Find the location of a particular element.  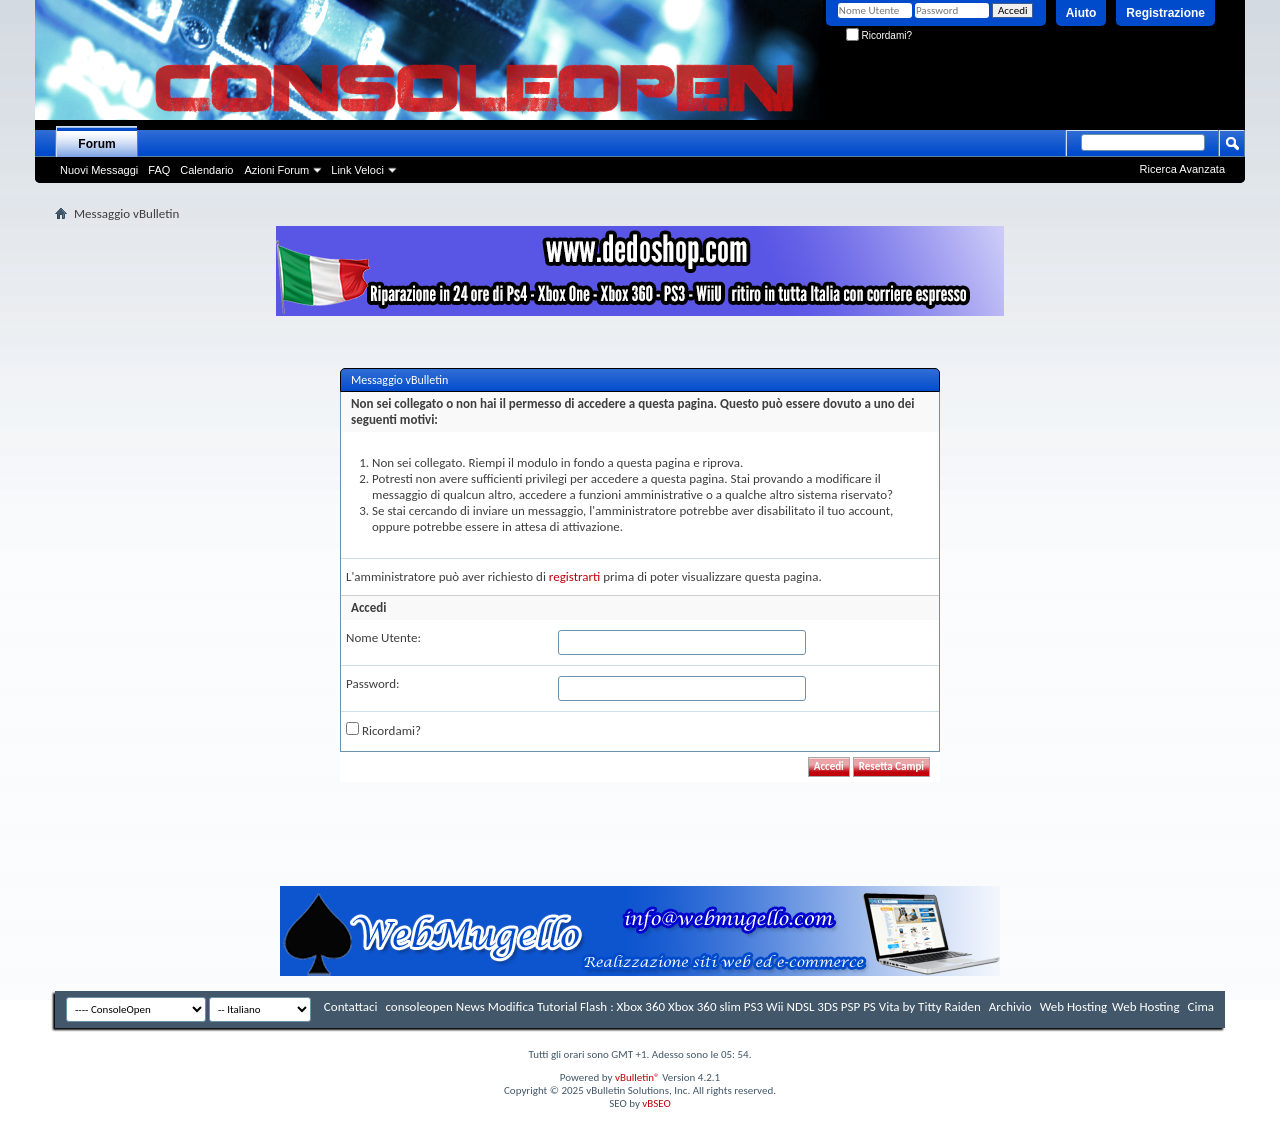

Ricordami? is located at coordinates (879, 35).